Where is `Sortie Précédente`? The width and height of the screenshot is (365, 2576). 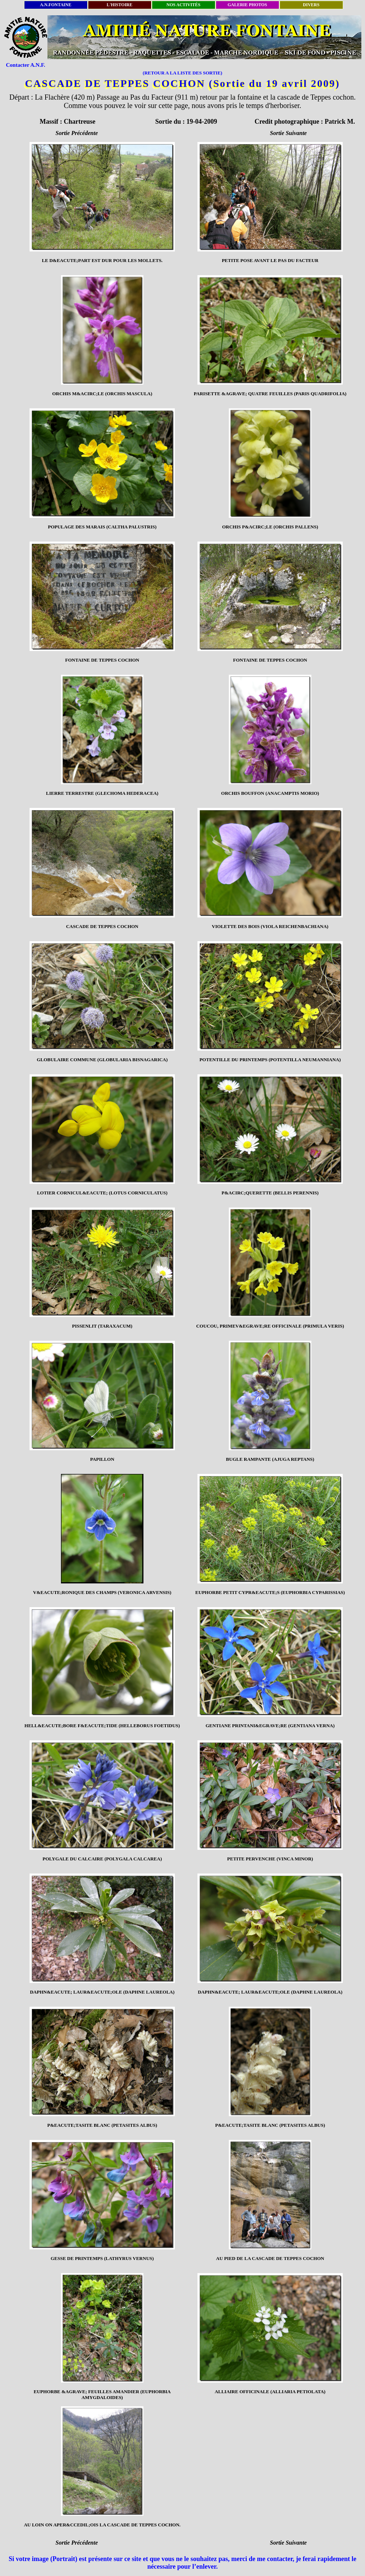 Sortie Précédente is located at coordinates (76, 133).